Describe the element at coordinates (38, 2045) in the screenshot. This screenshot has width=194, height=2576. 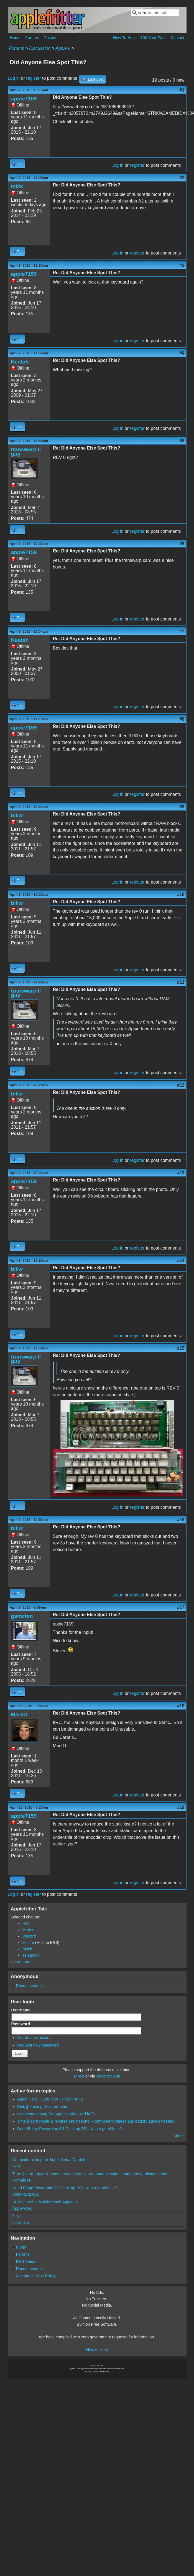
I see `Request new password` at that location.